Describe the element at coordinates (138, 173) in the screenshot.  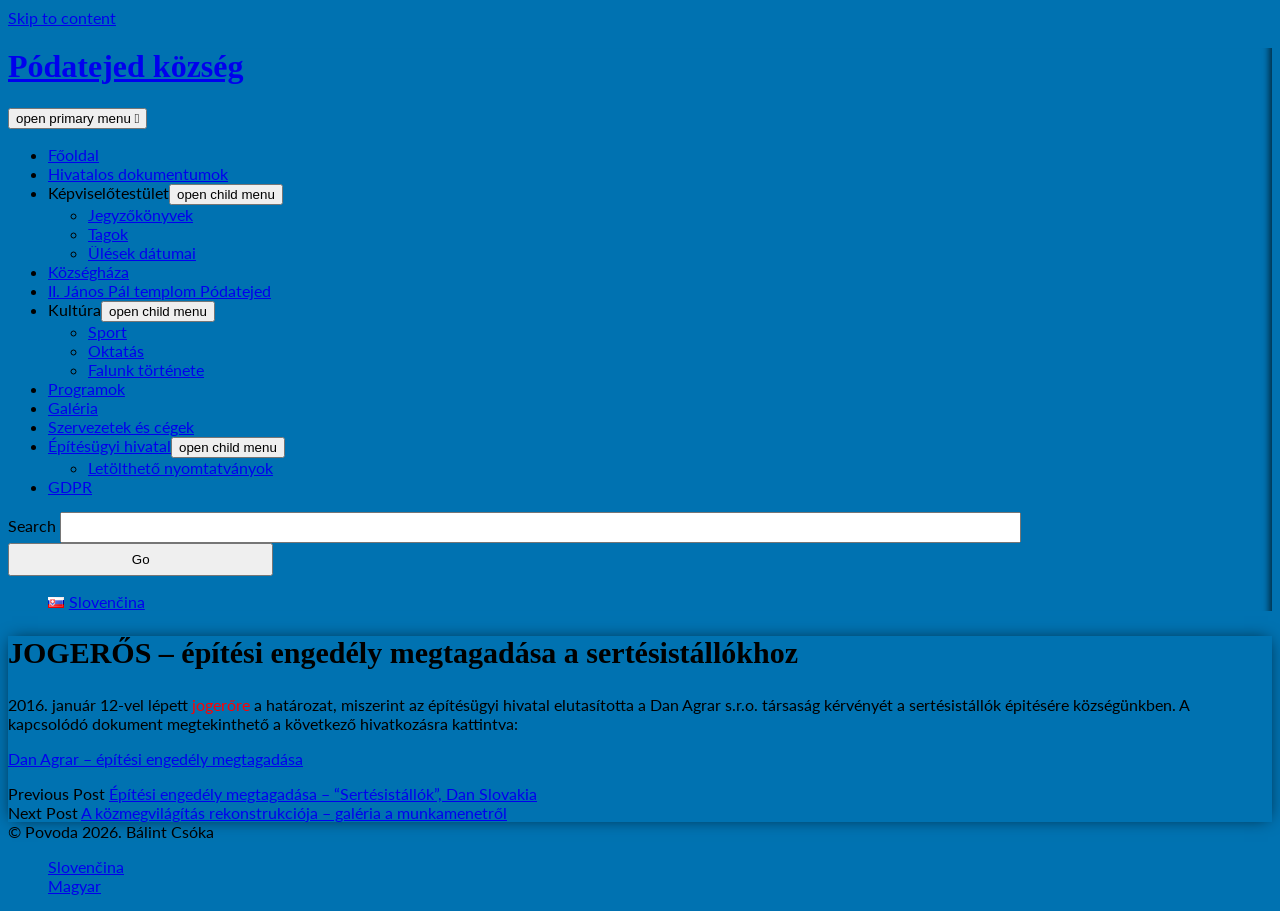
I see `Hivatalos dokumentumok` at that location.